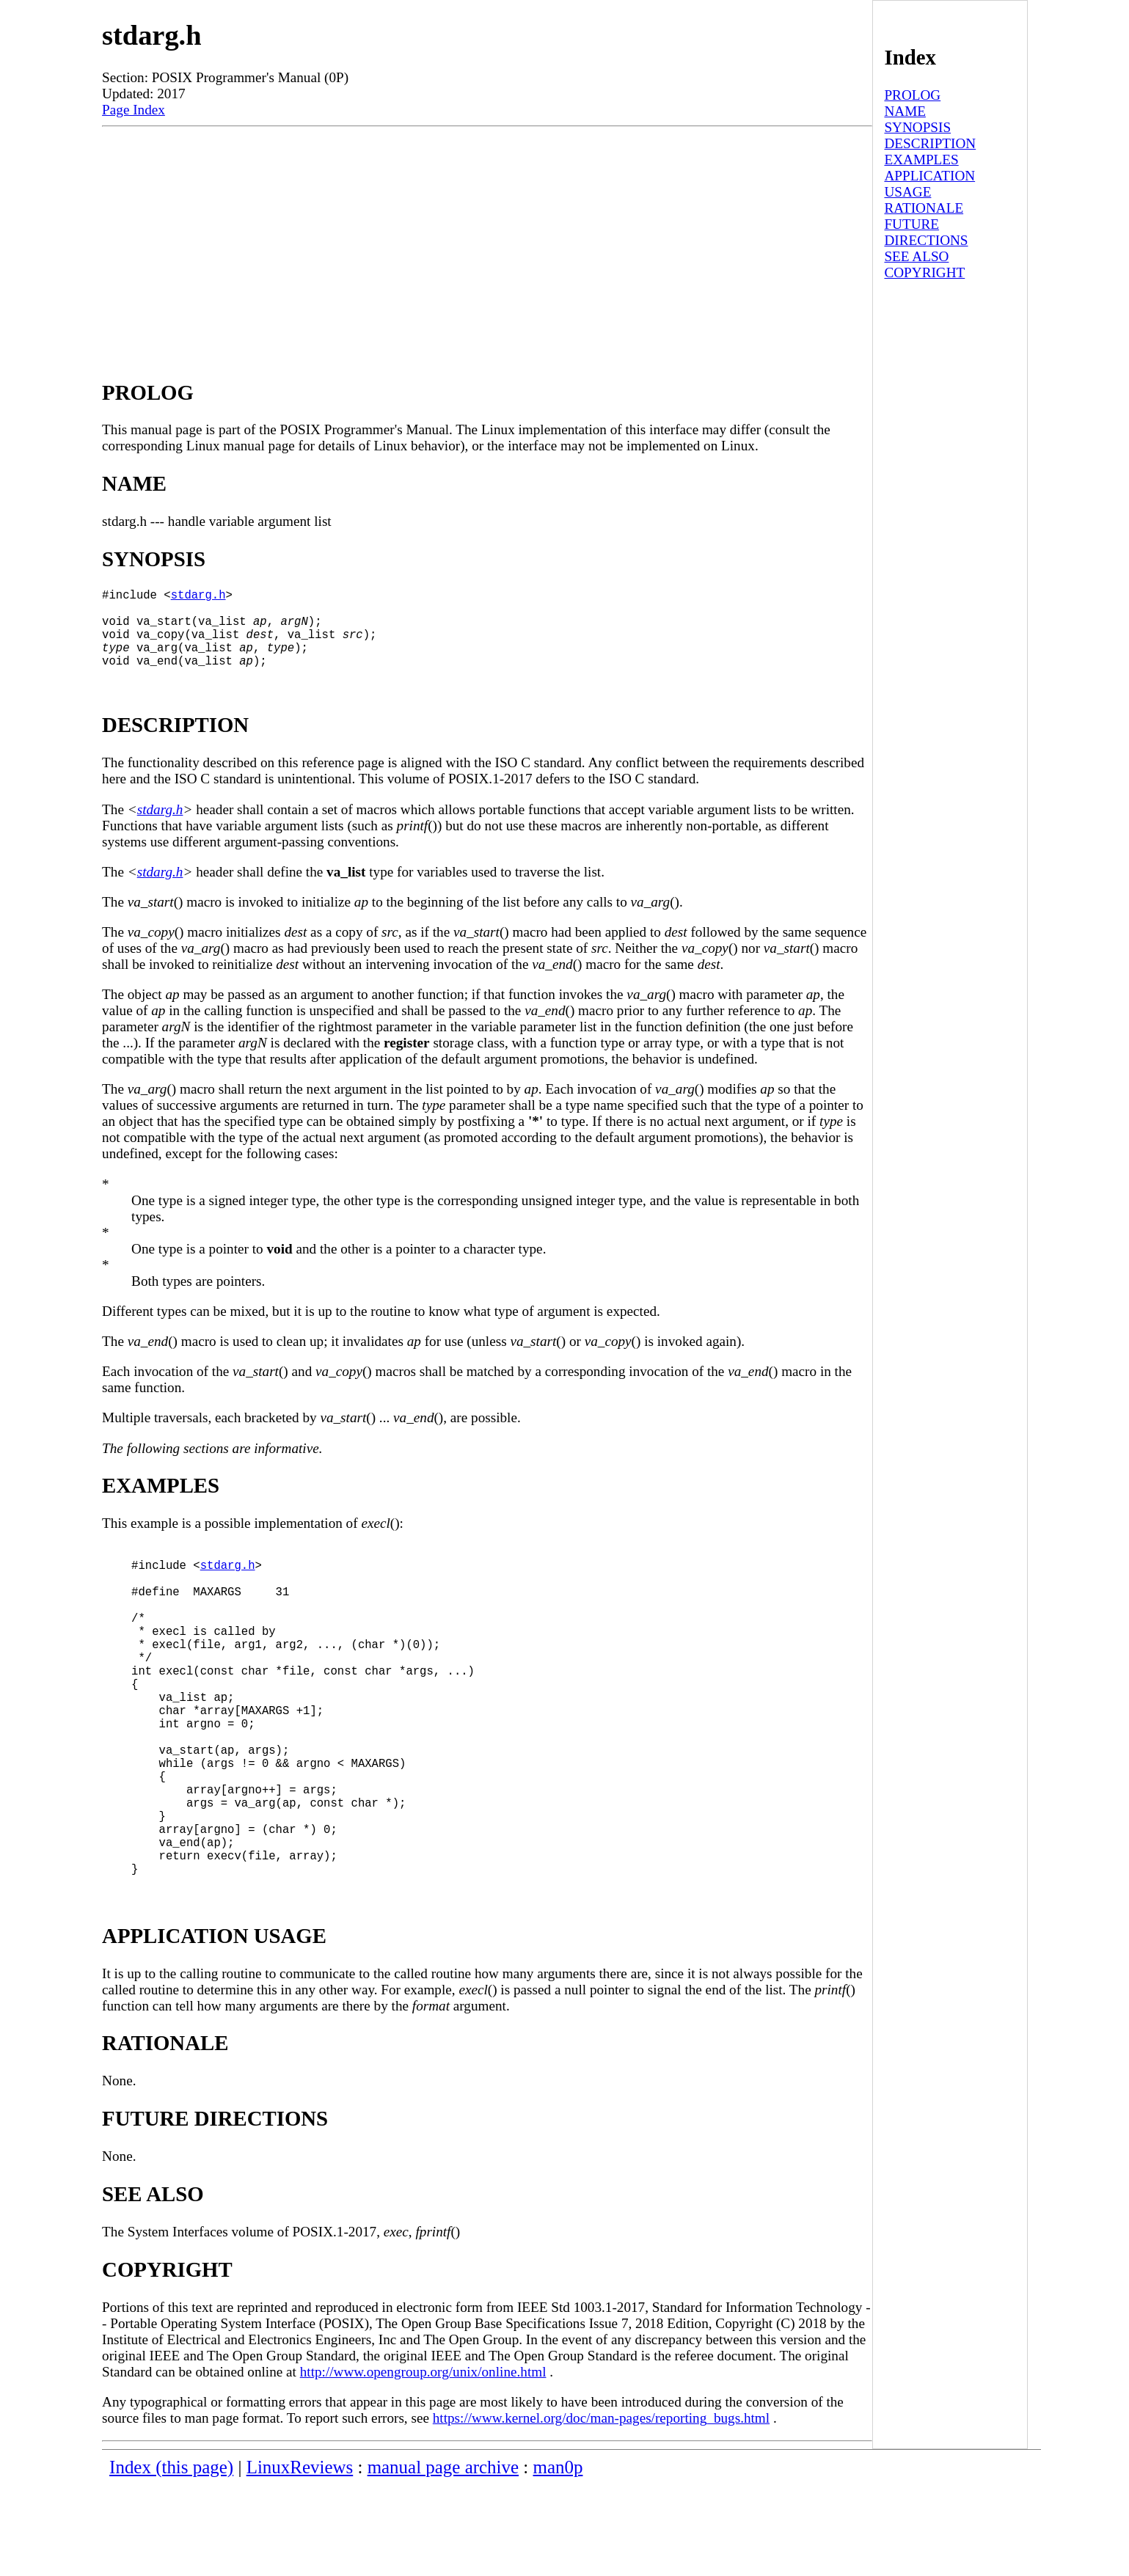 Image resolution: width=1129 pixels, height=2576 pixels. I want to click on SYNOPSIS, so click(917, 127).